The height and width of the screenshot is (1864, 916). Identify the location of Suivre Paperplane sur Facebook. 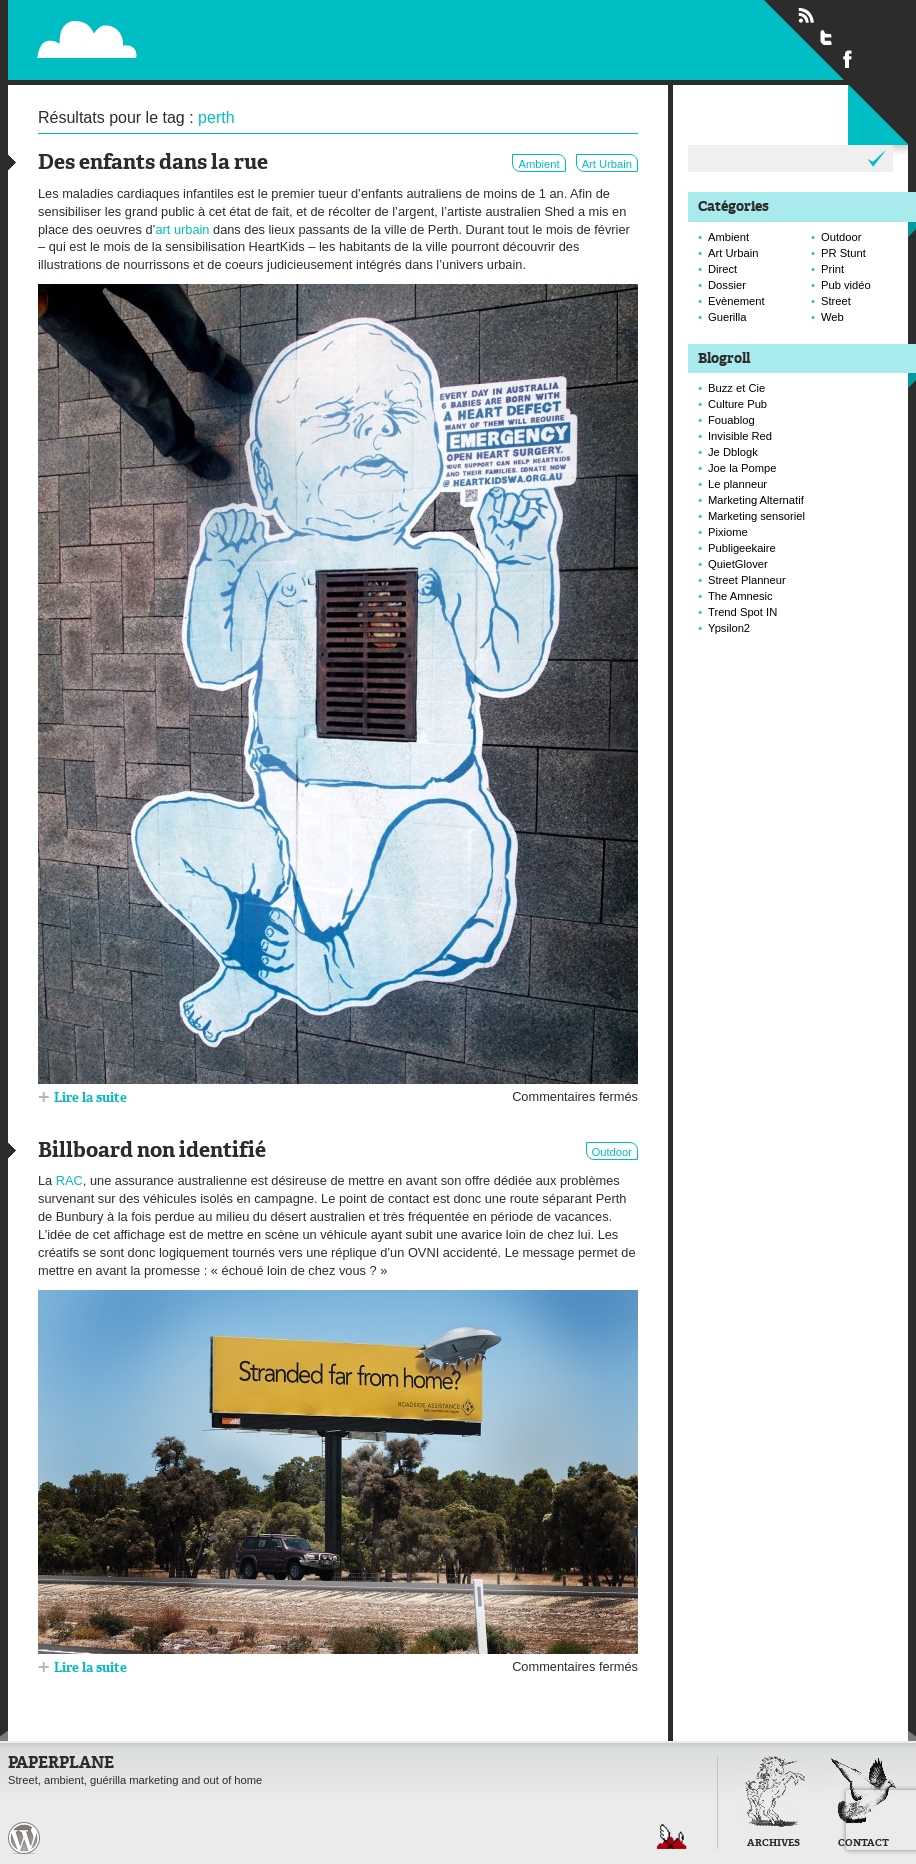
(848, 58).